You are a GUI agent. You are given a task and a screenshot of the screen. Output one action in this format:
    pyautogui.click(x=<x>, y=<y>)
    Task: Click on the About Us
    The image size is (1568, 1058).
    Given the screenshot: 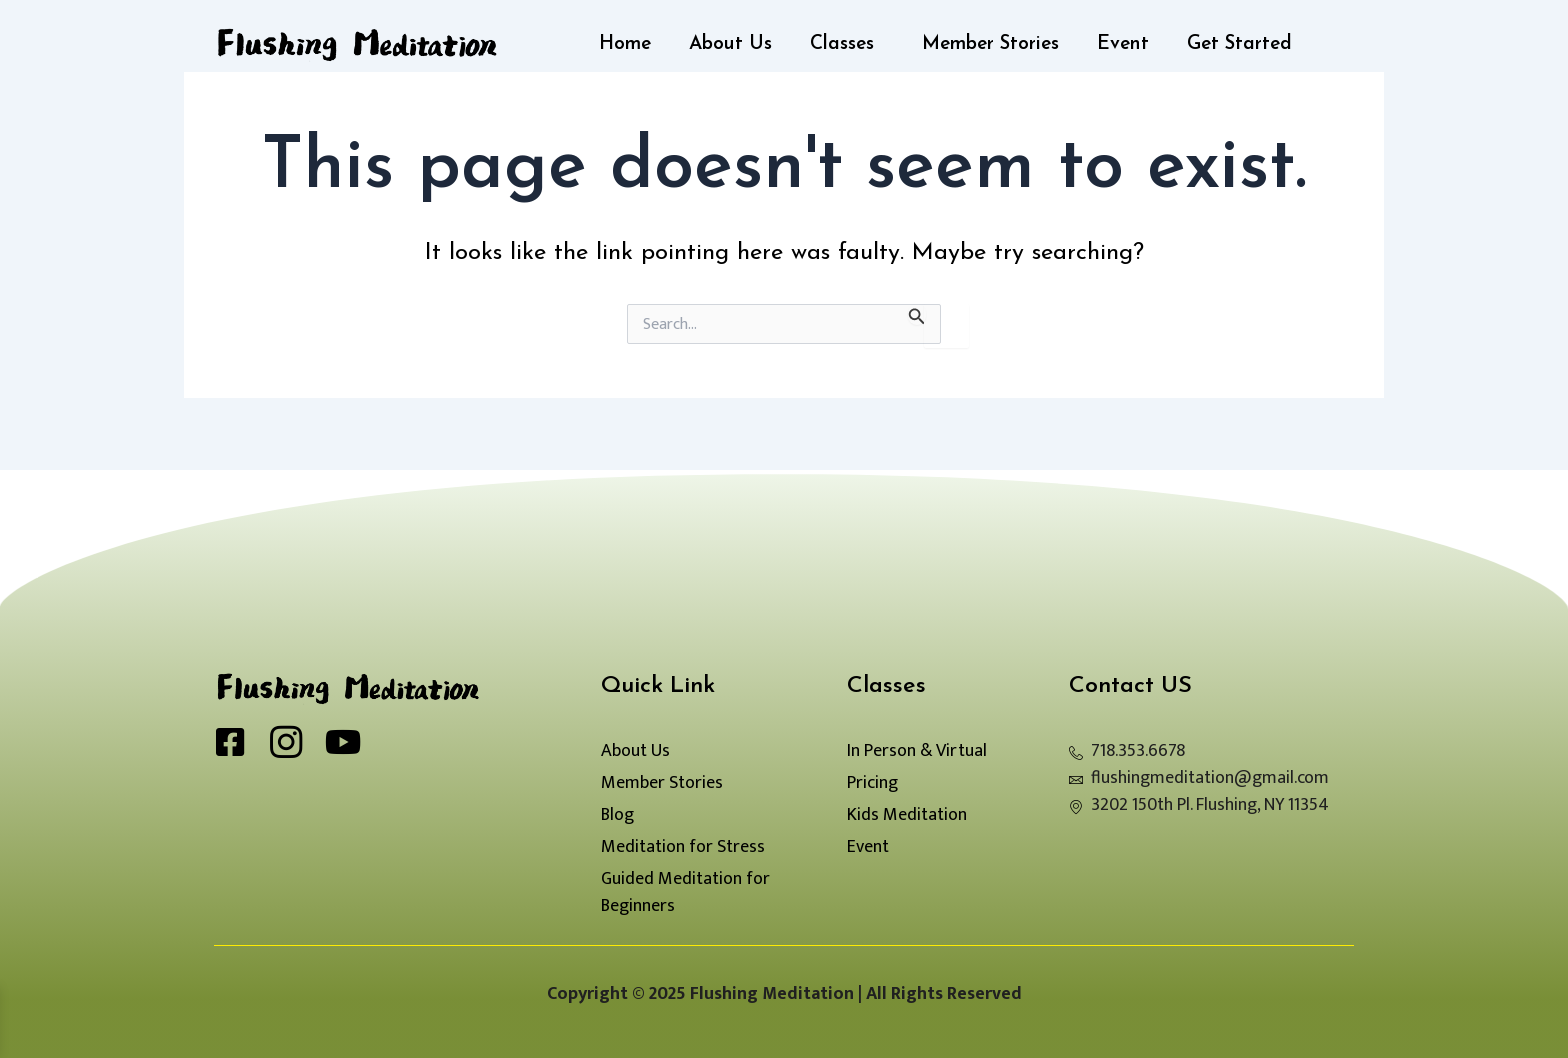 What is the action you would take?
    pyautogui.click(x=730, y=44)
    